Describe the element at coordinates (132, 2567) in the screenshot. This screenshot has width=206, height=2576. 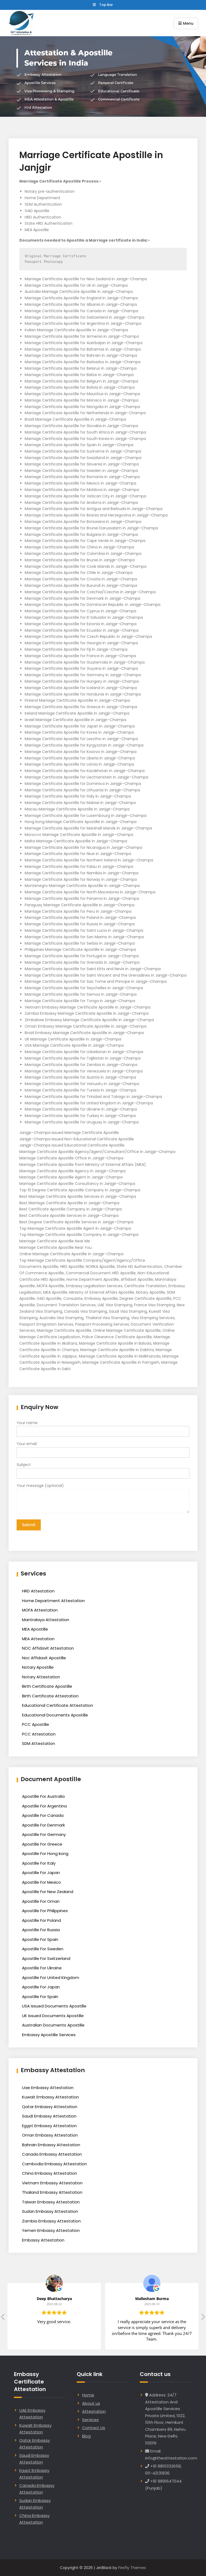
I see `Firefly Themes` at that location.